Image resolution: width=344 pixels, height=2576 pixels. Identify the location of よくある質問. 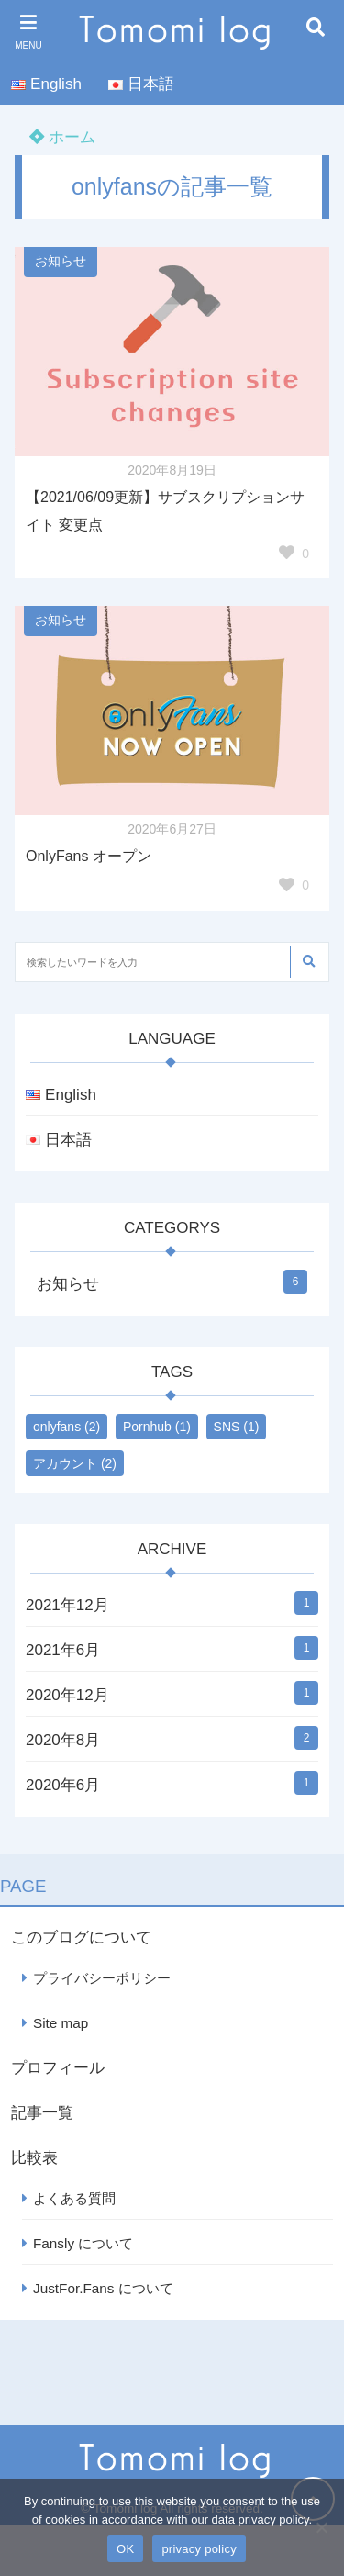
(74, 2198).